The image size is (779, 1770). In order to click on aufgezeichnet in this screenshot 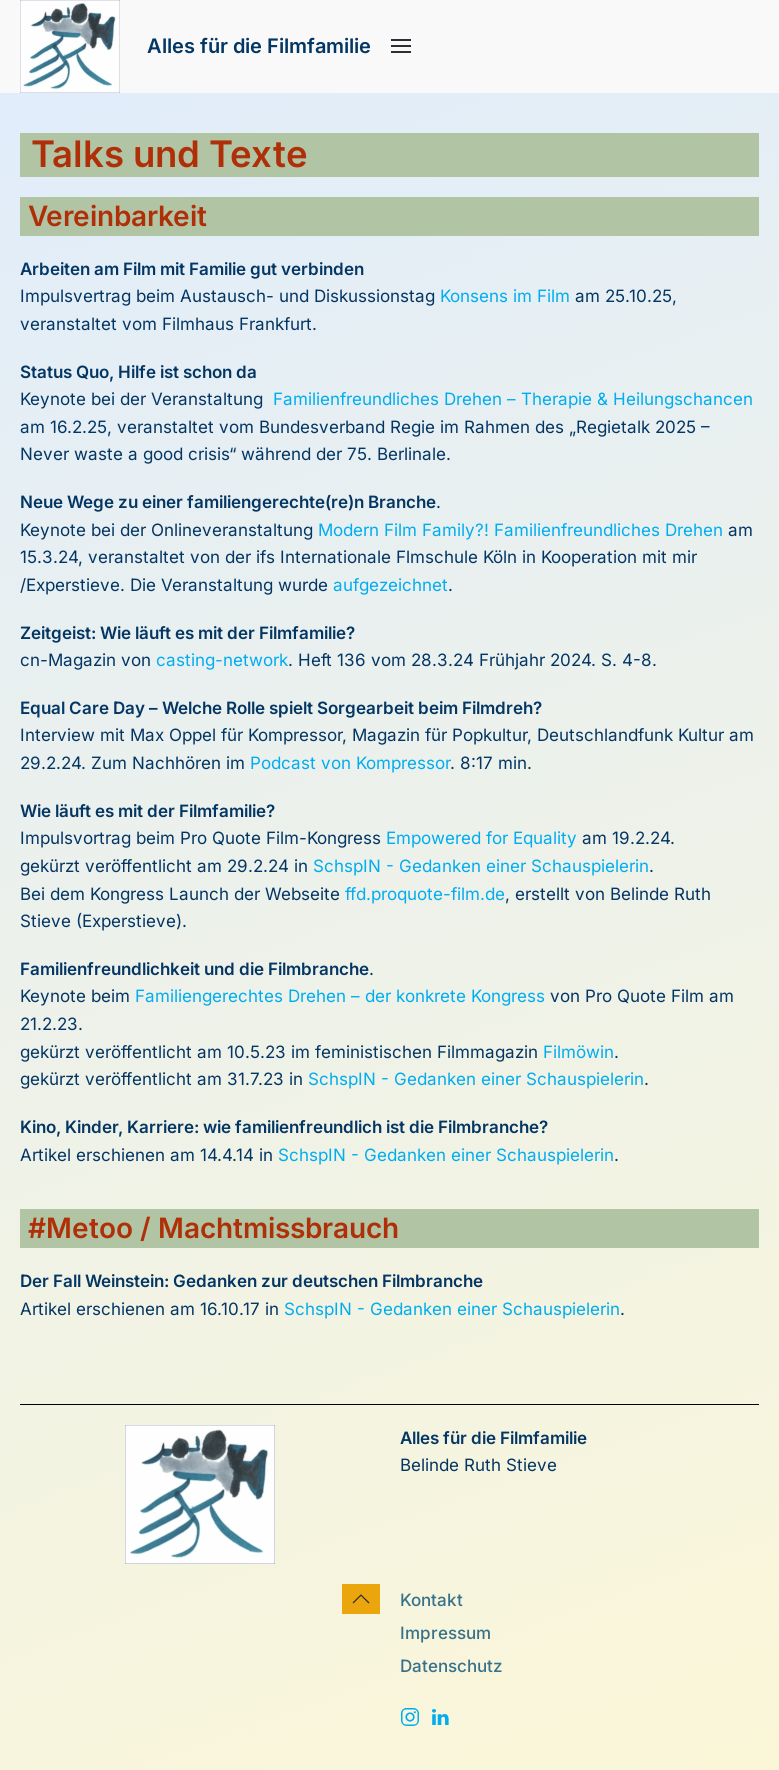, I will do `click(390, 585)`.